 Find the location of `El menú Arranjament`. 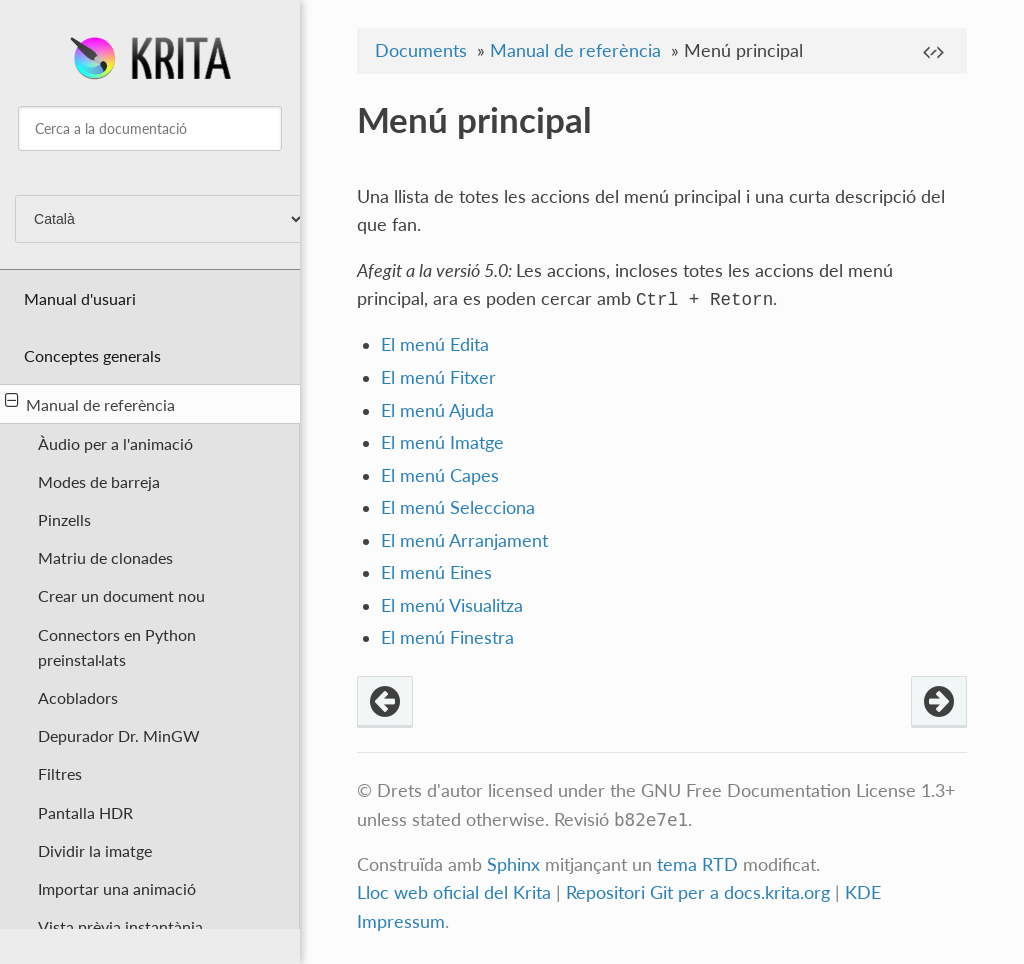

El menú Arranjament is located at coordinates (464, 540).